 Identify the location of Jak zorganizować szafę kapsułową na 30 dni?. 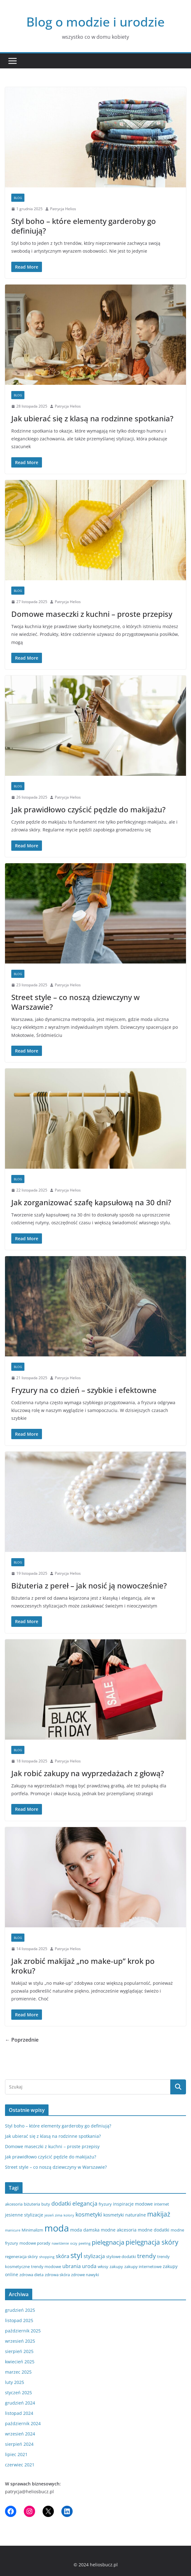
(91, 1202).